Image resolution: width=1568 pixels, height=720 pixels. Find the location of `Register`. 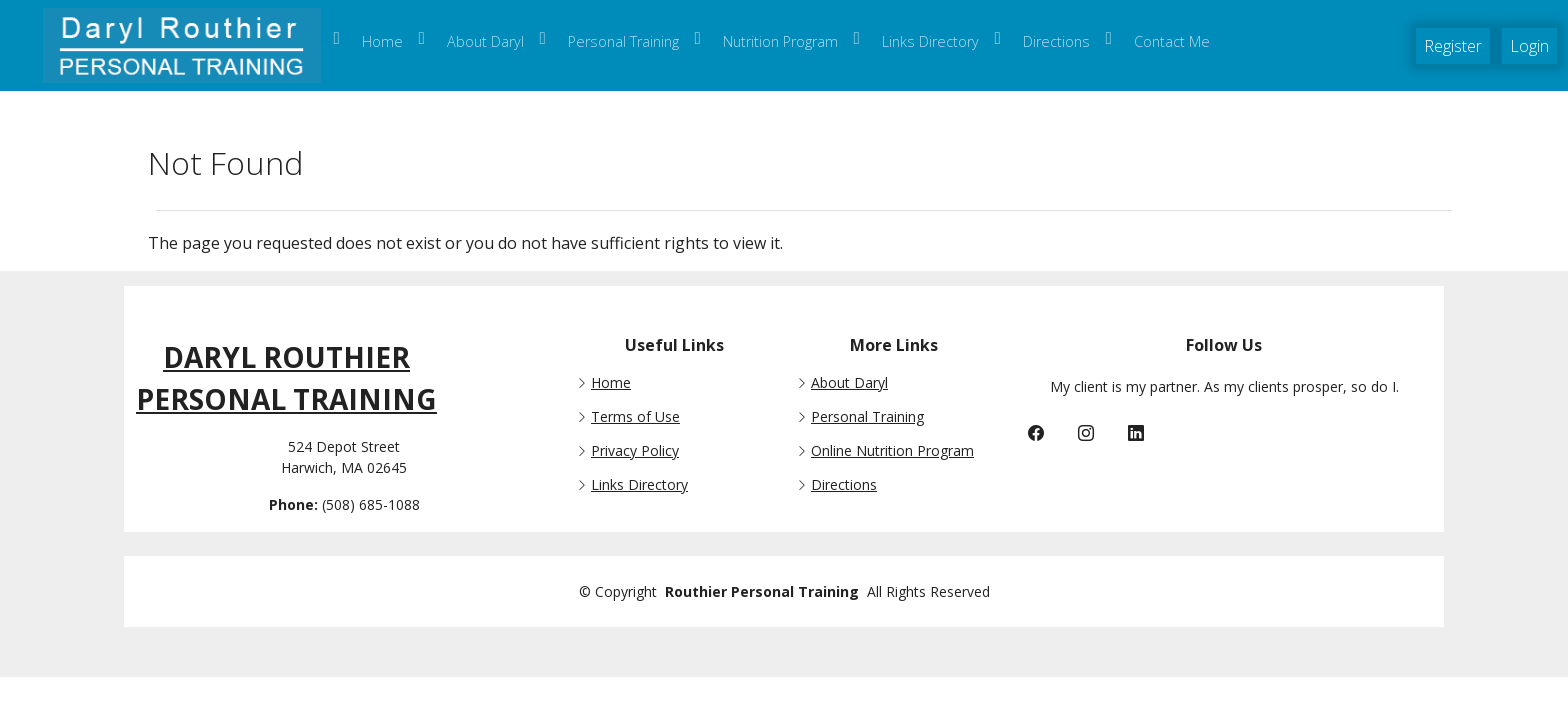

Register is located at coordinates (1453, 46).